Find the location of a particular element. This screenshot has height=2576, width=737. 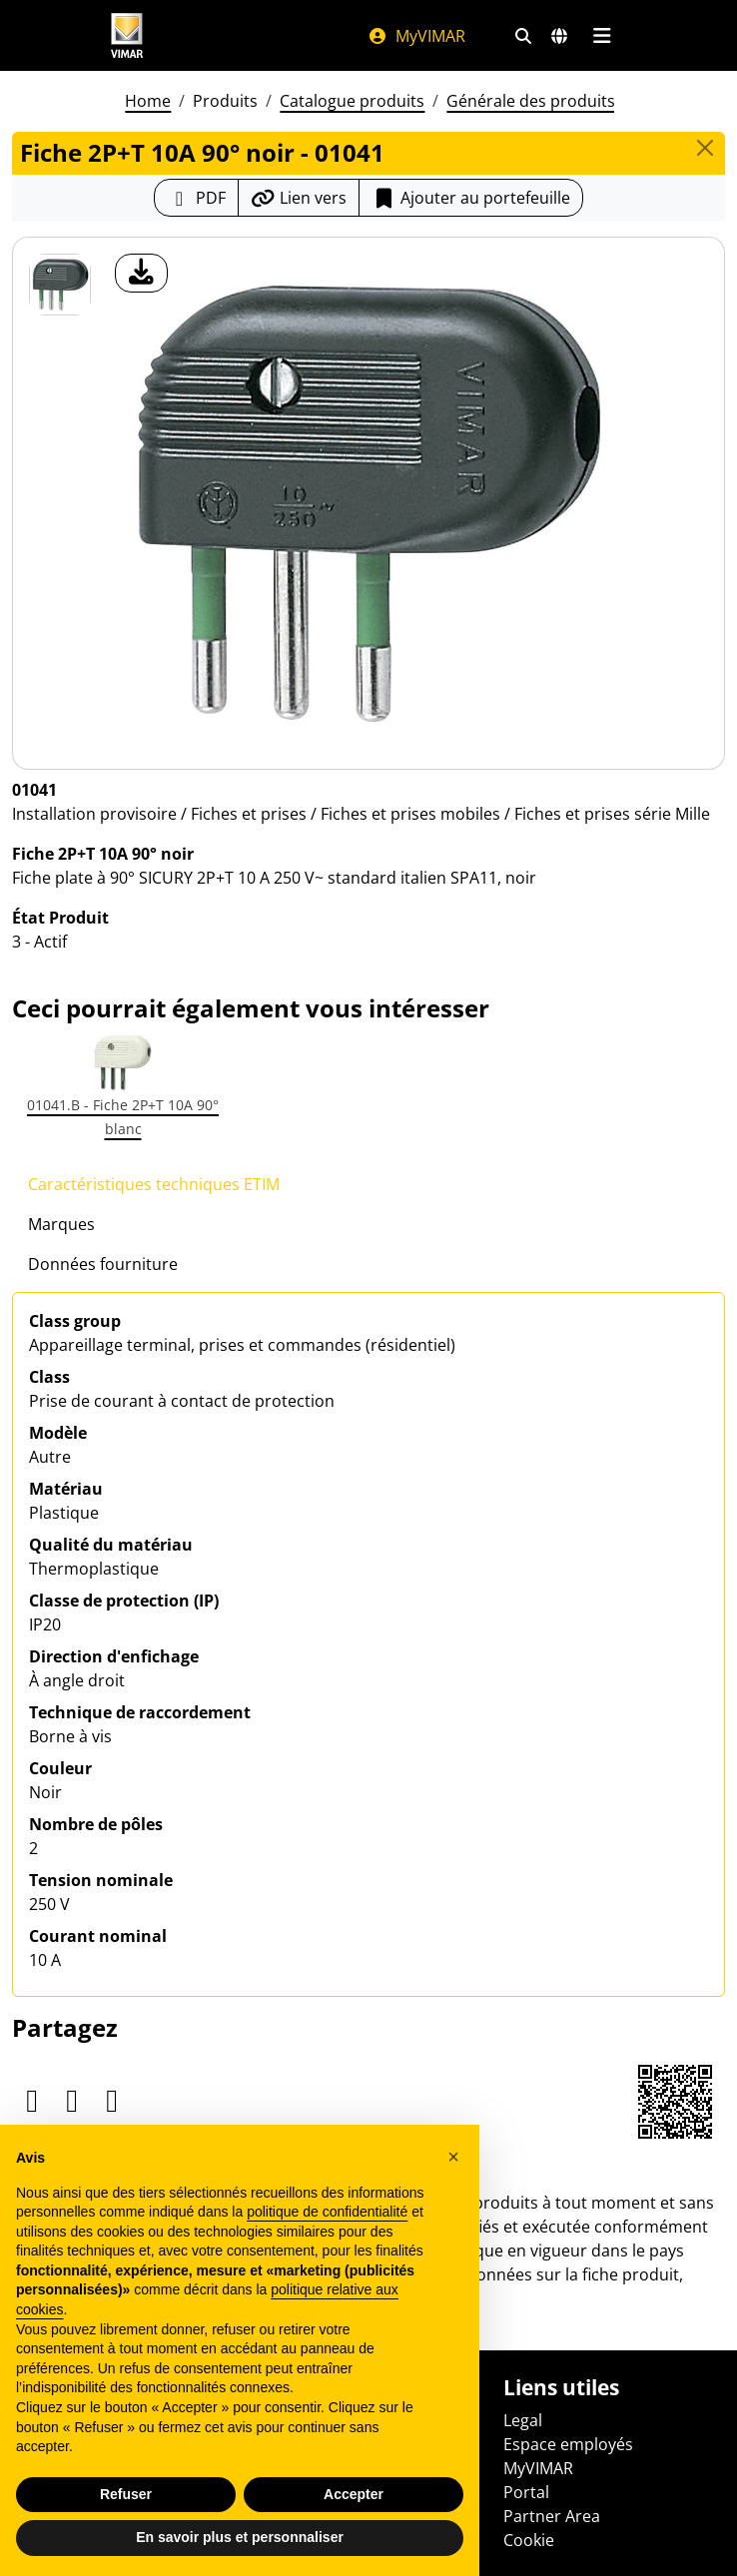

[Marchés et pays de sélection] is located at coordinates (559, 36).